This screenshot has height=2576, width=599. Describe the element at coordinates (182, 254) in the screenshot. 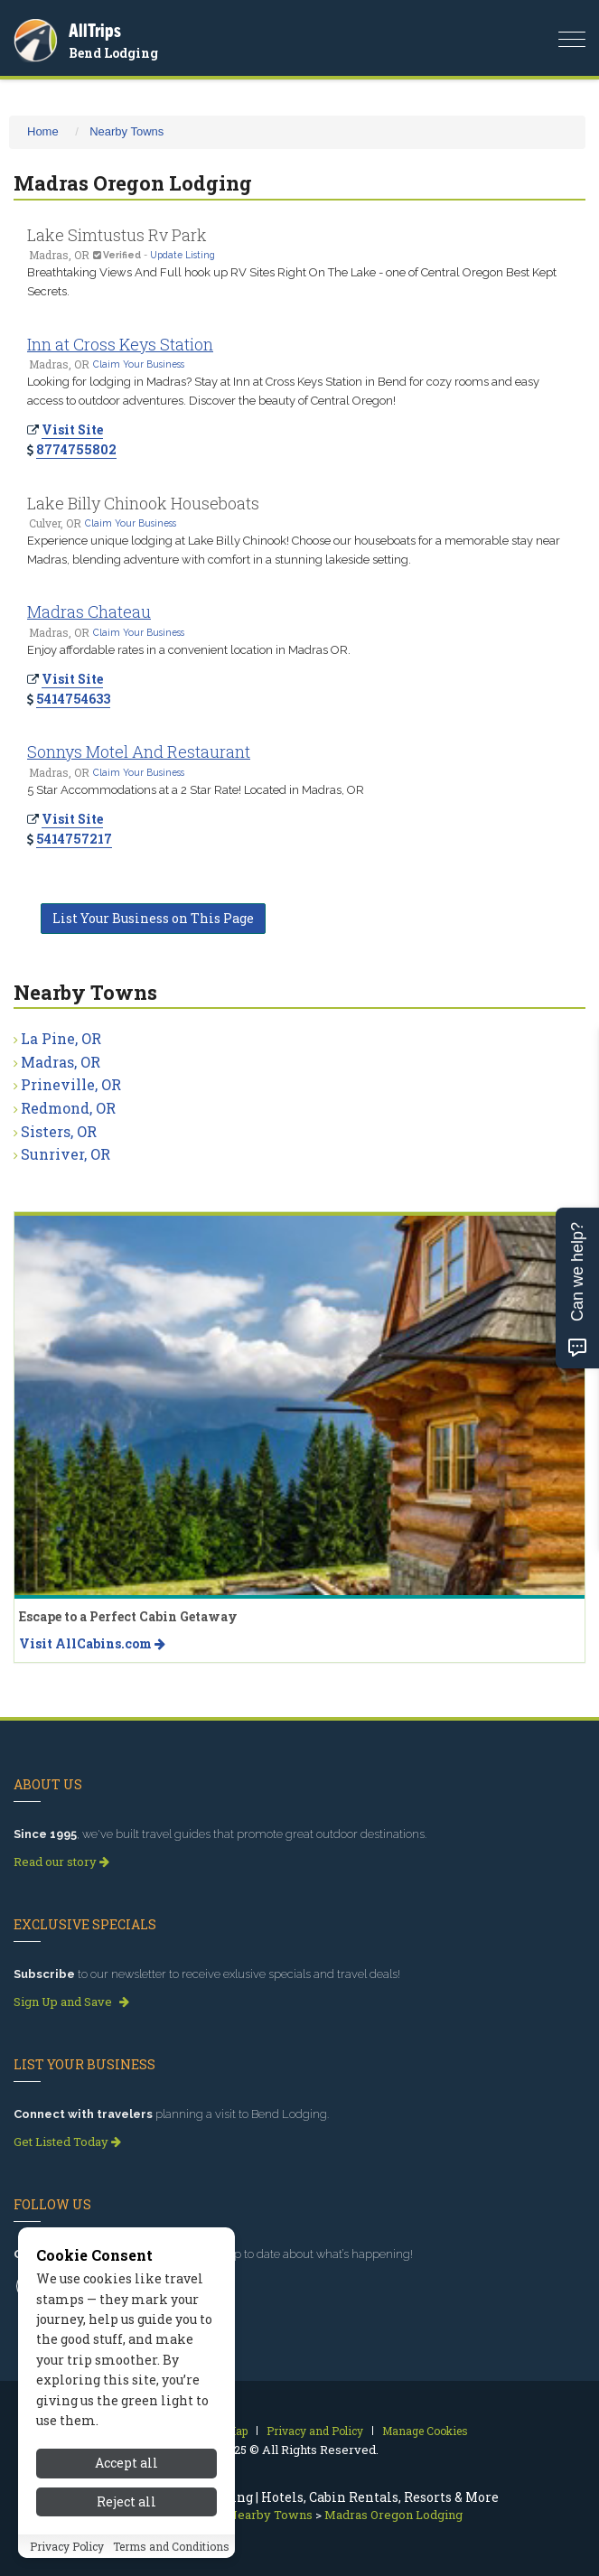

I see `Update Listing` at that location.